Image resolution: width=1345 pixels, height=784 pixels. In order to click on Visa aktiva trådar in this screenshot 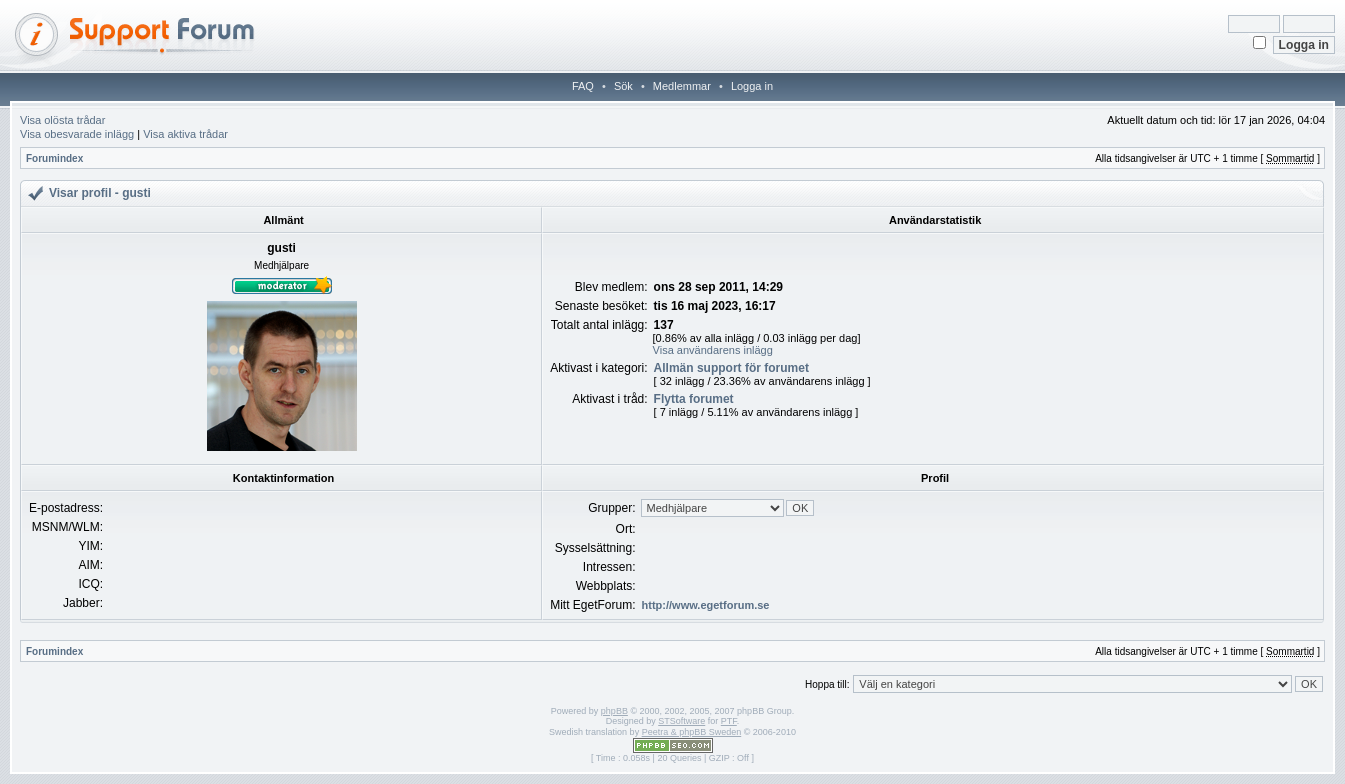, I will do `click(185, 134)`.